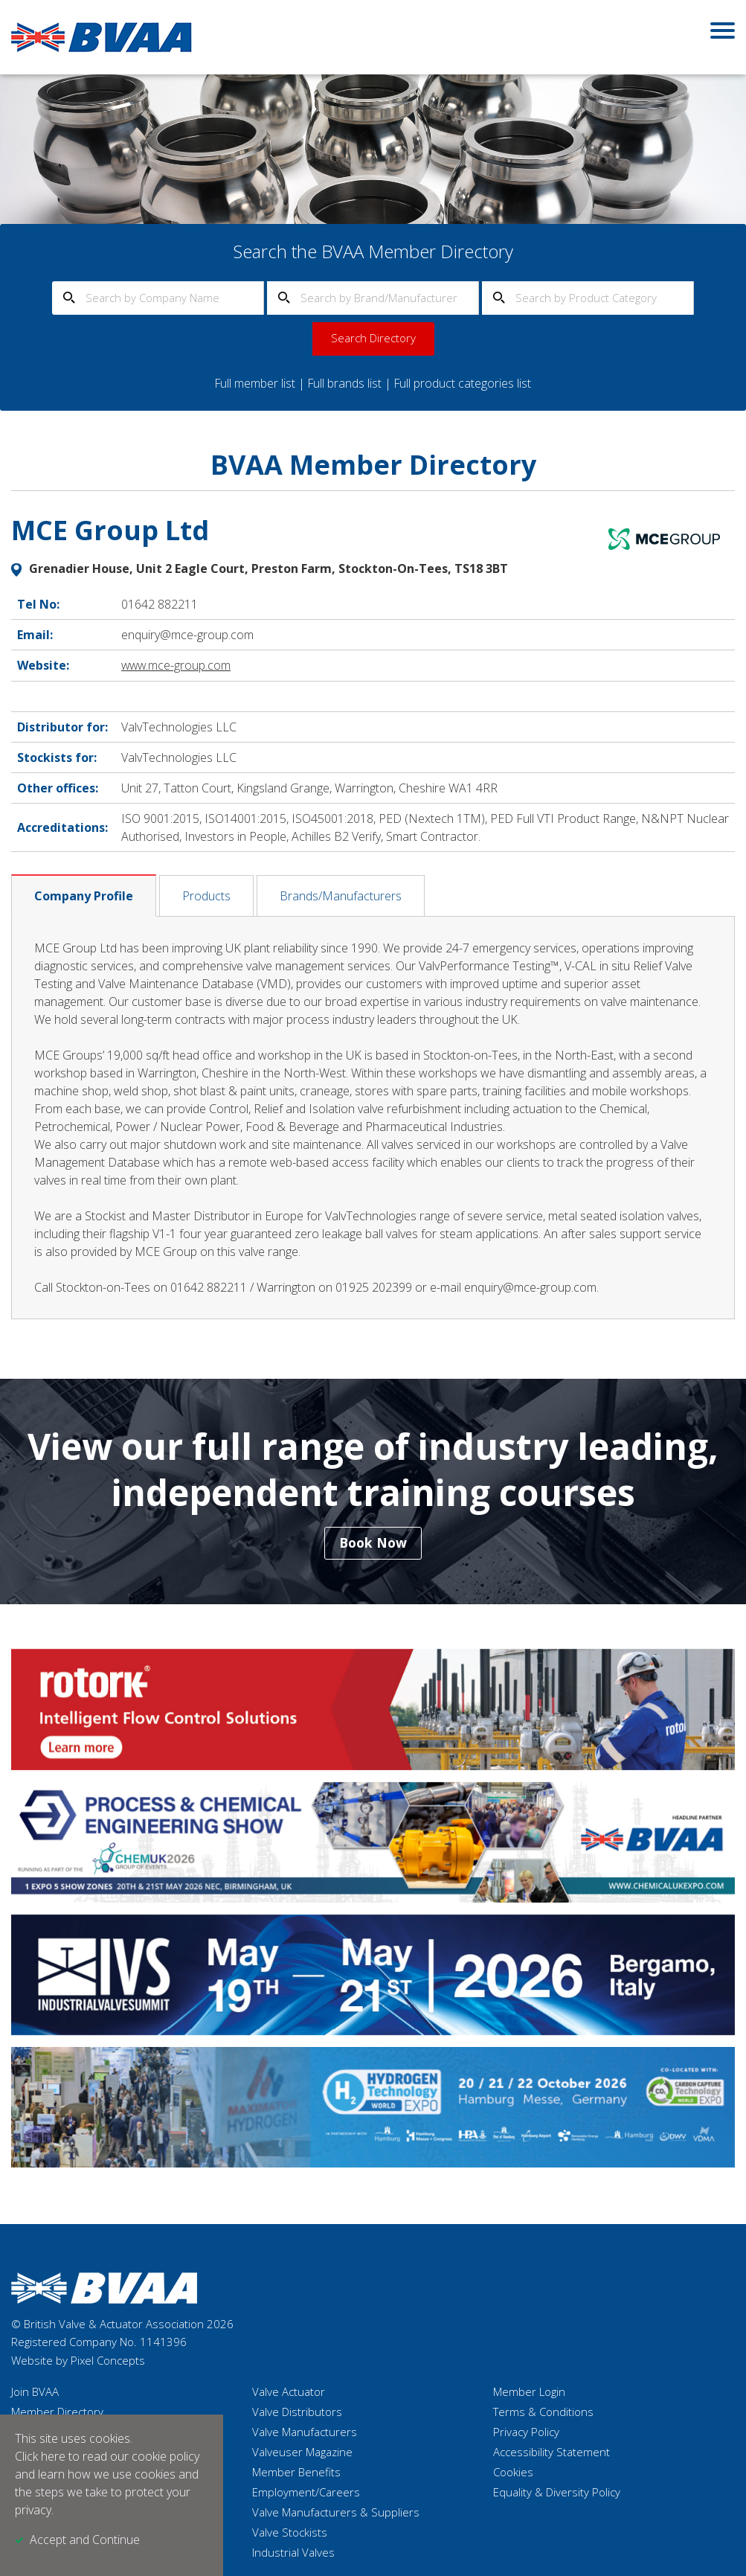 This screenshot has height=2576, width=746. Describe the element at coordinates (464, 383) in the screenshot. I see `Full product categories list` at that location.